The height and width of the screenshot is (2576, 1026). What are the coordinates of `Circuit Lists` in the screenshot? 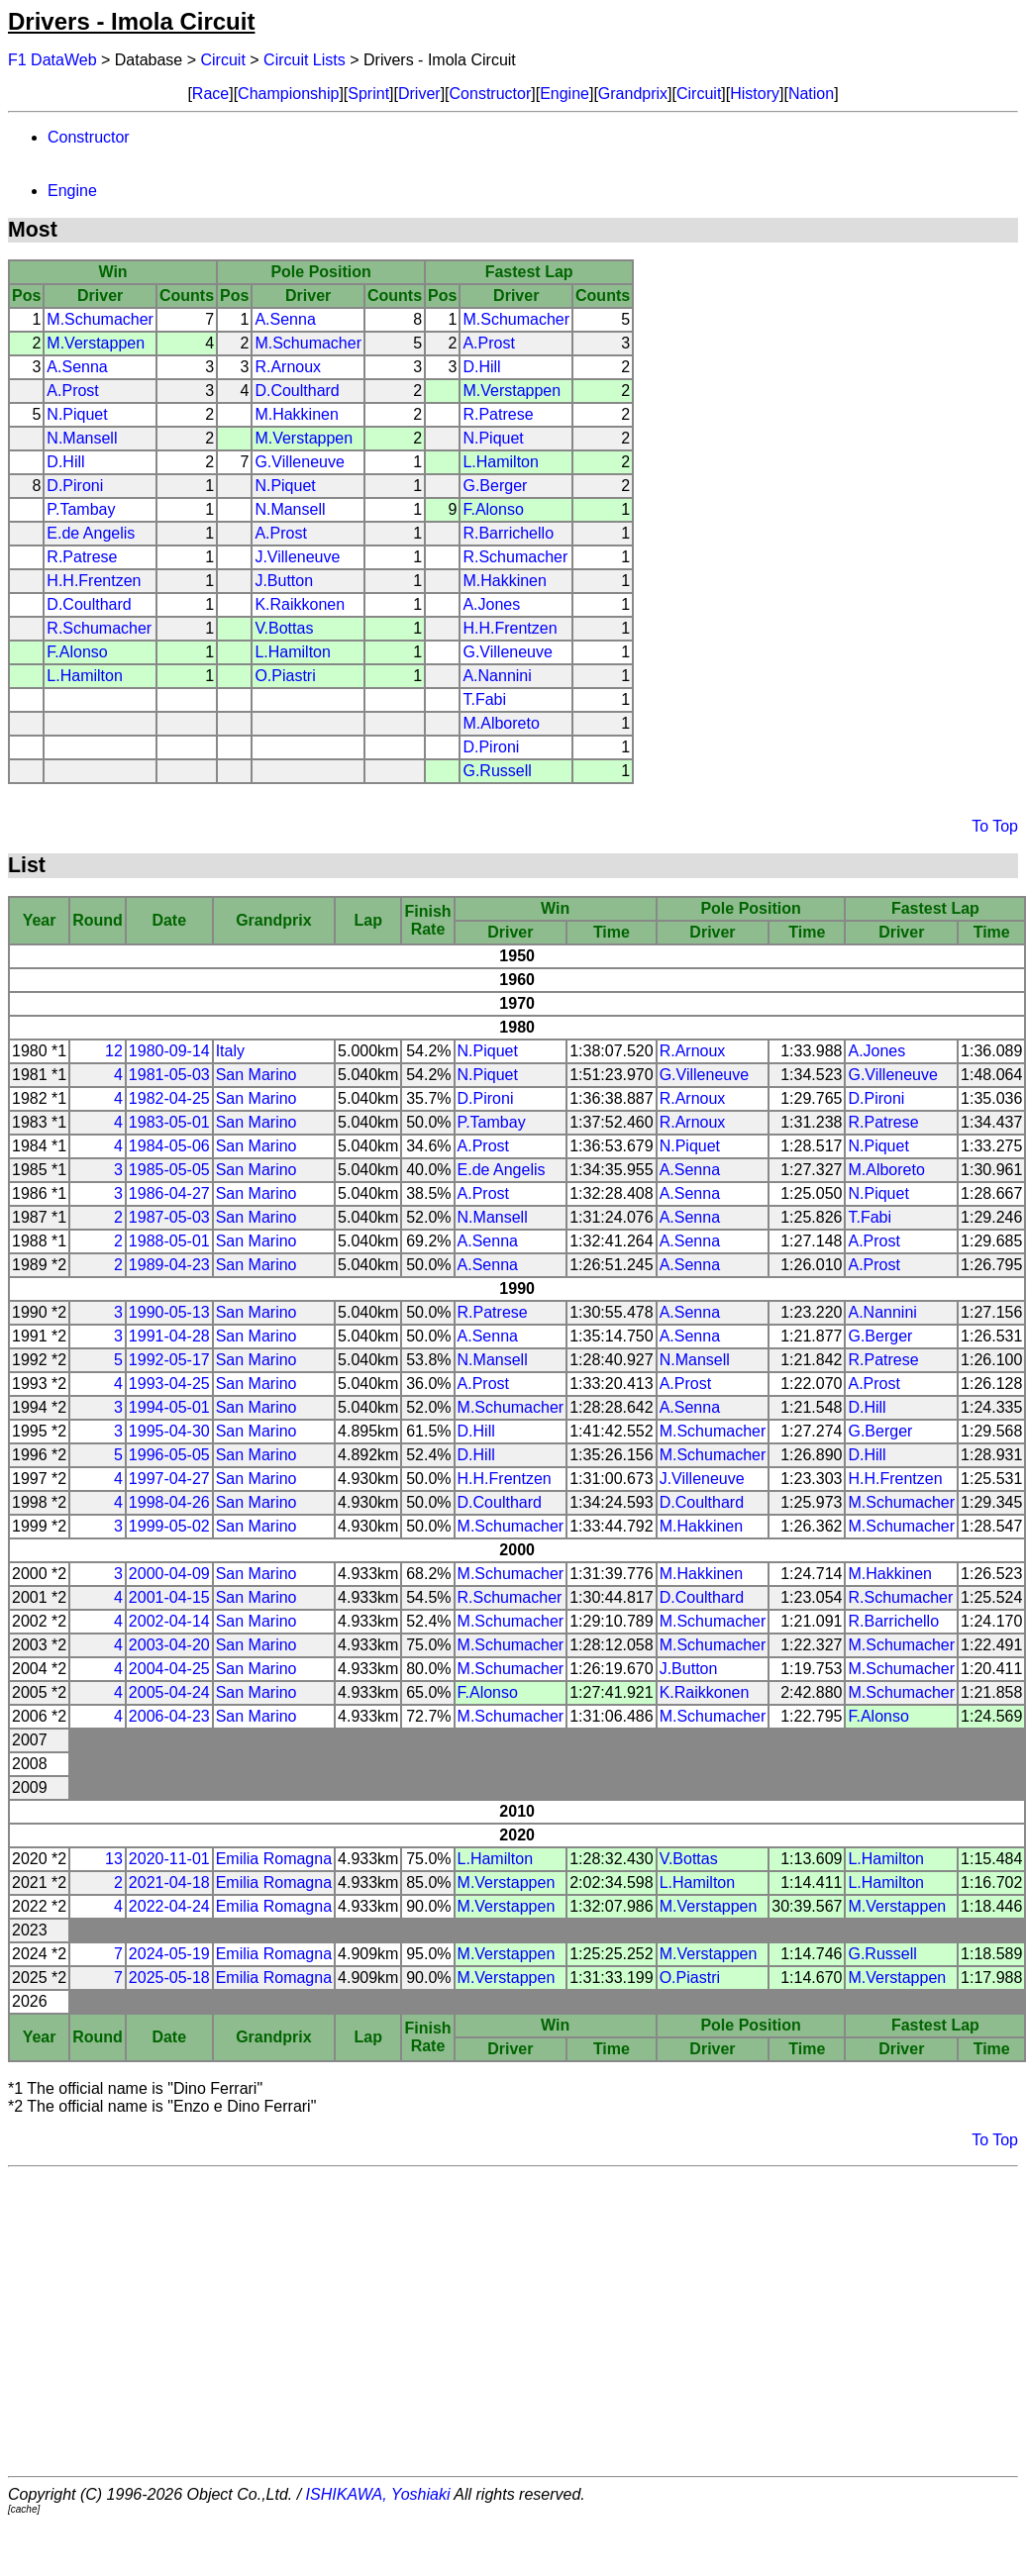 It's located at (304, 59).